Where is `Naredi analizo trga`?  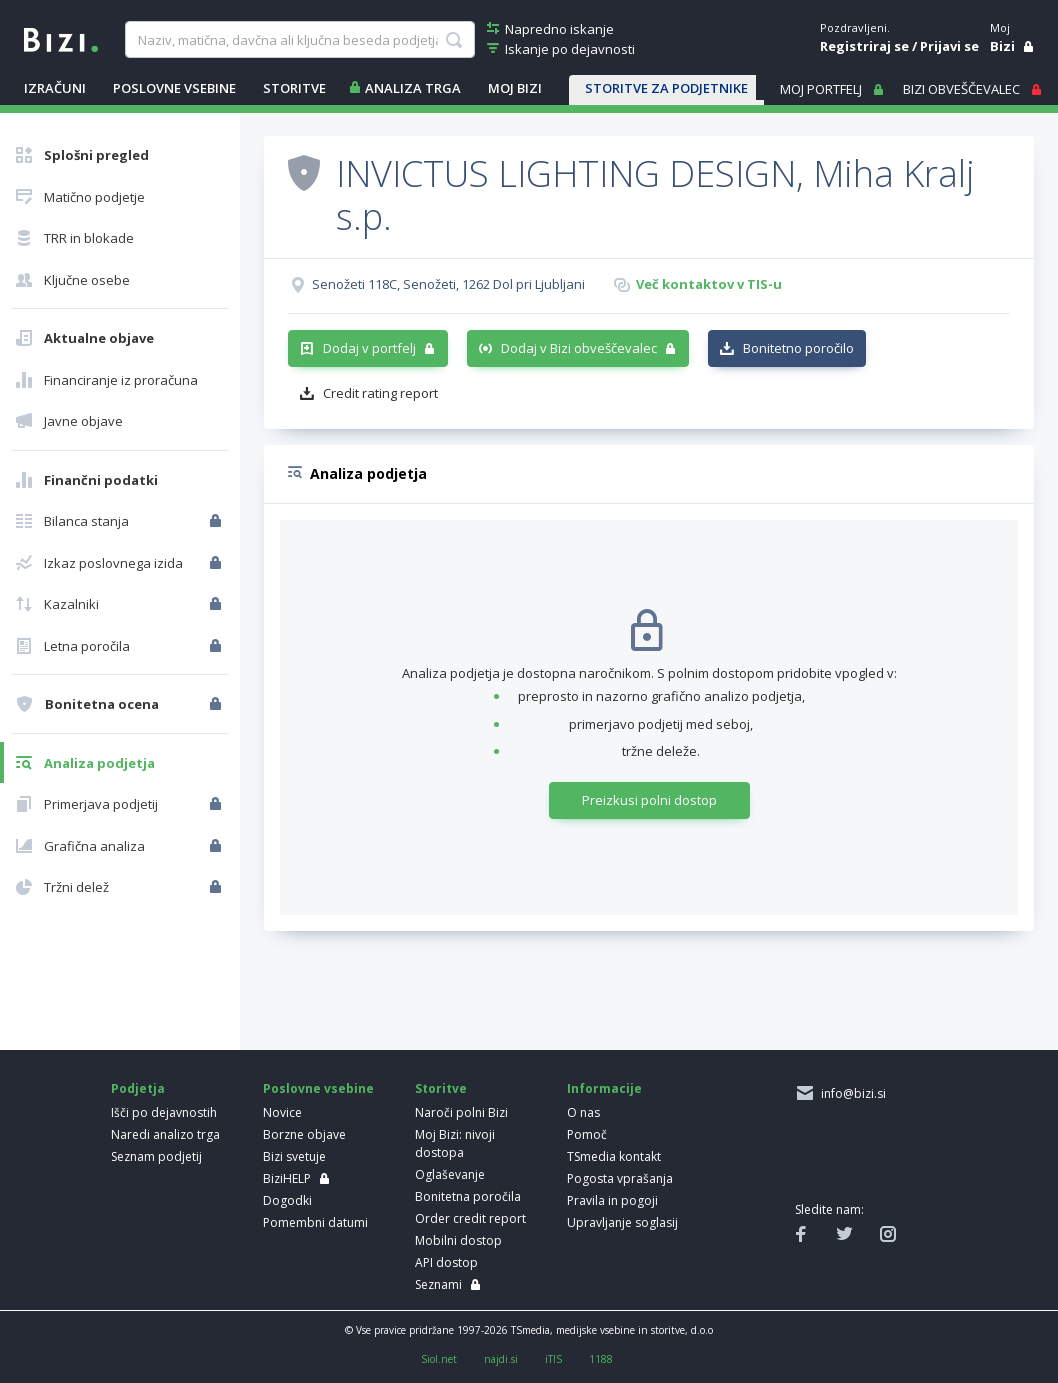 Naredi analizo trga is located at coordinates (165, 1134).